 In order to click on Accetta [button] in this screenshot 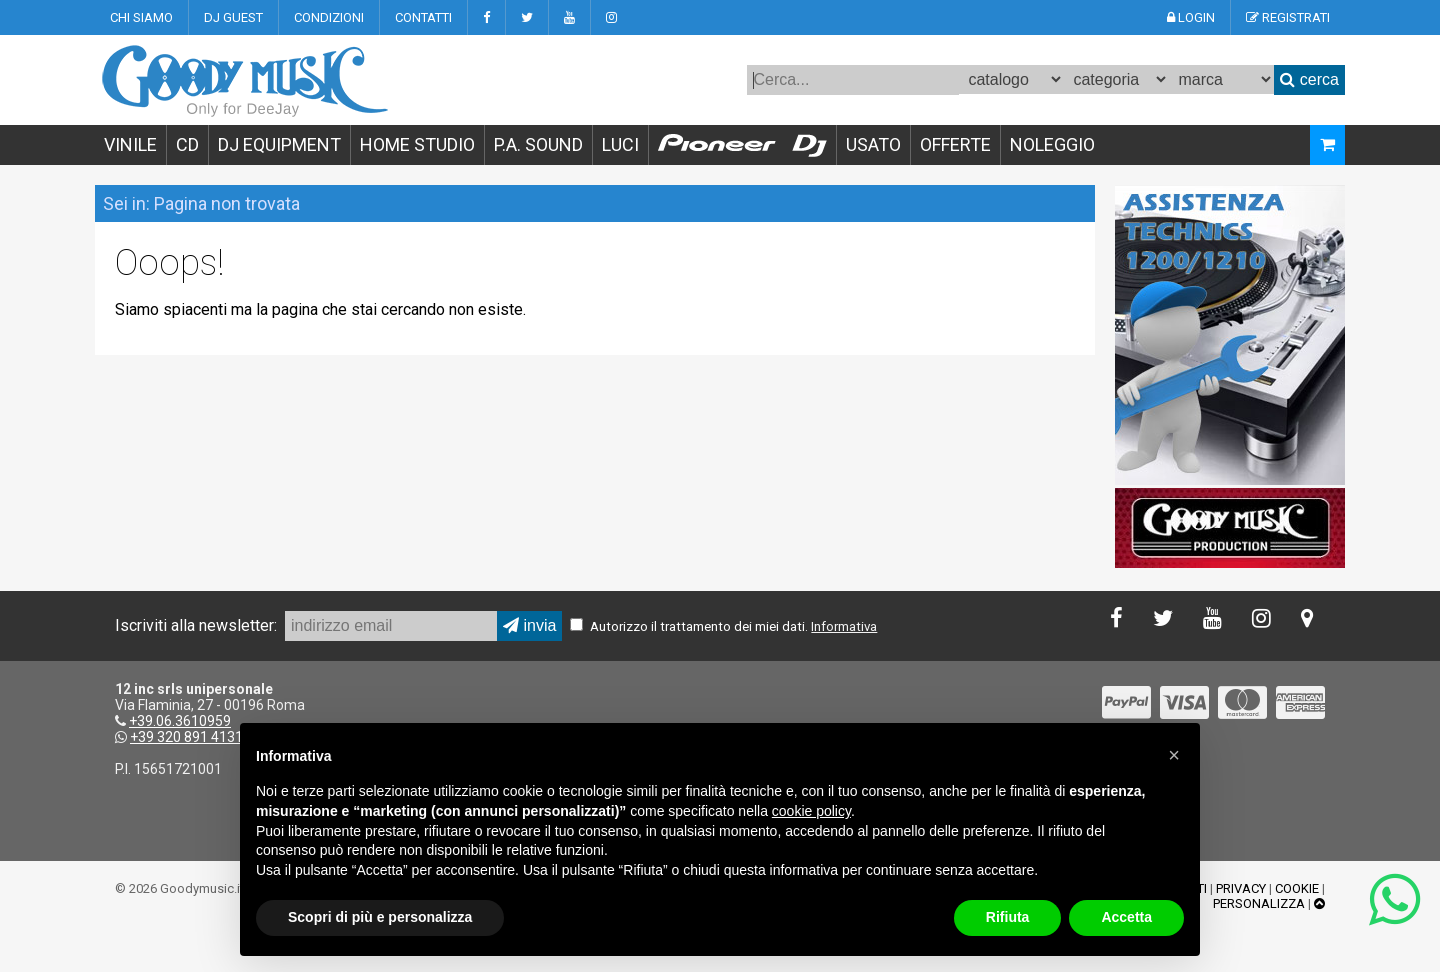, I will do `click(1126, 917)`.